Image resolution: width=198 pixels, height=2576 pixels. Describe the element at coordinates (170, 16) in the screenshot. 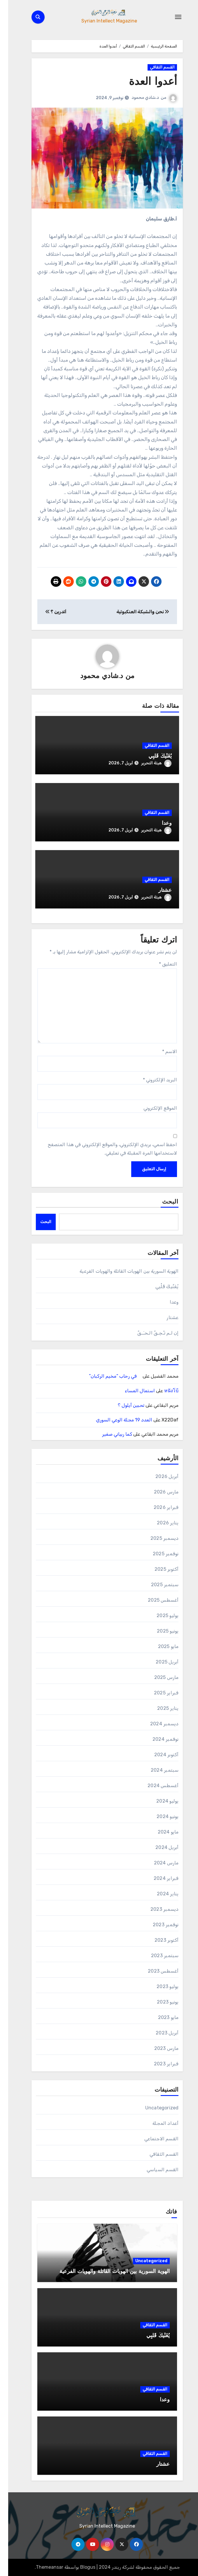

I see `[Toggle navigation]` at that location.